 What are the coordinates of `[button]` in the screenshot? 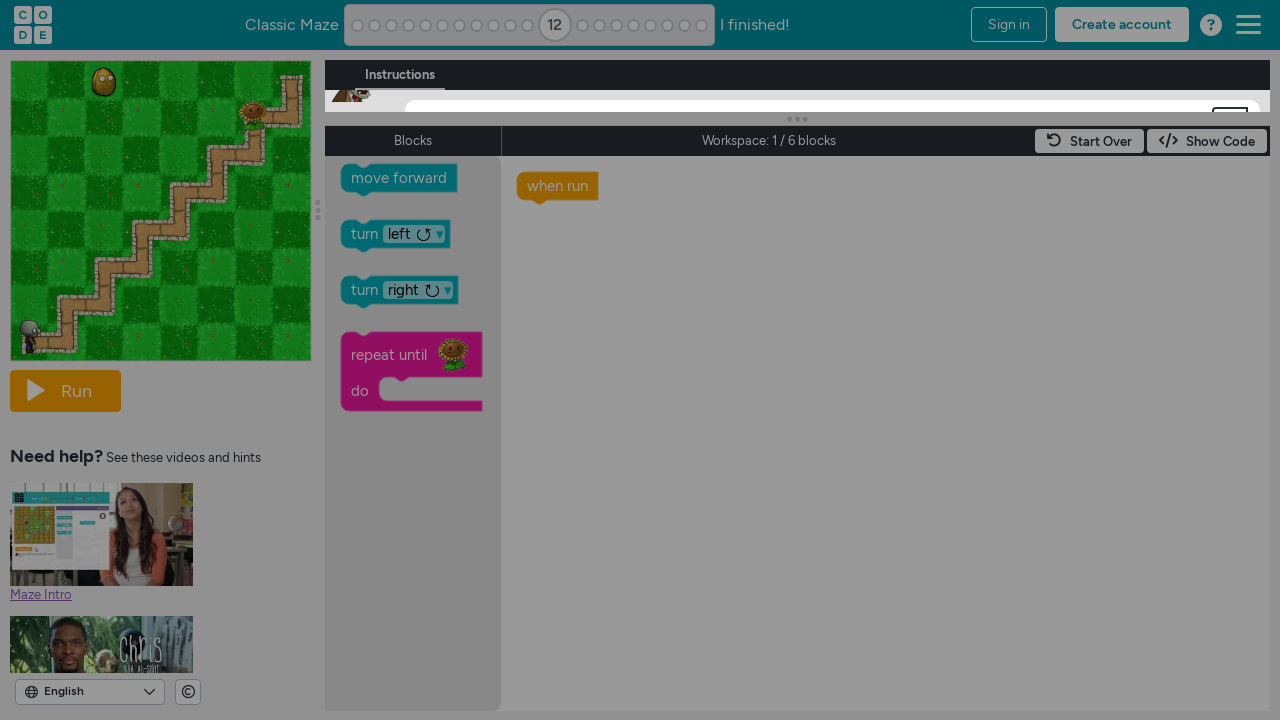 It's located at (1230, 123).